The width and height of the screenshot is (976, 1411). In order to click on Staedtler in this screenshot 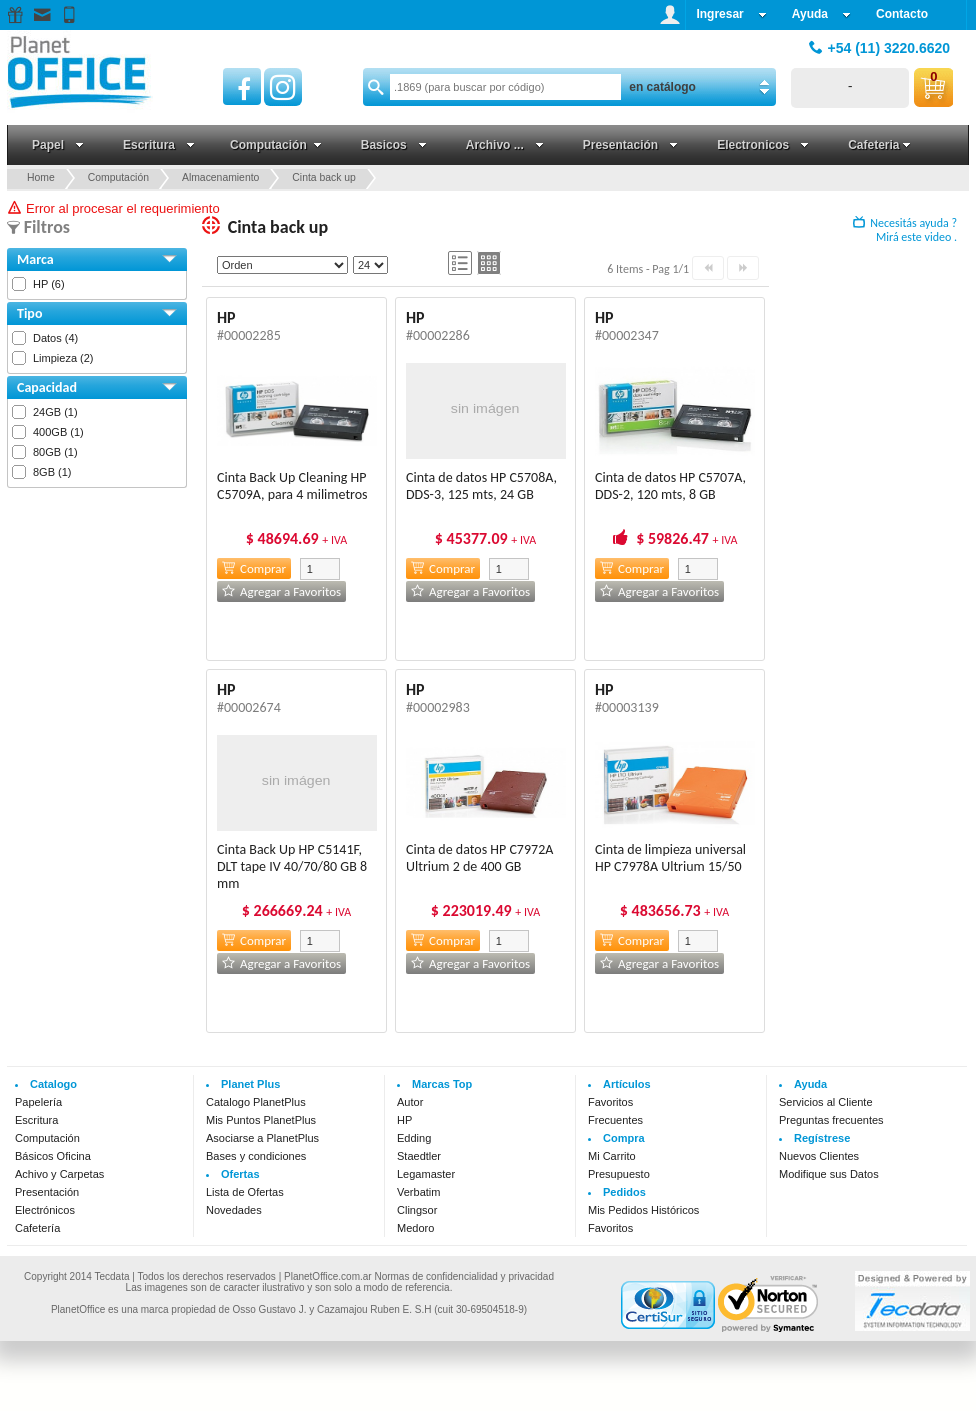, I will do `click(419, 1156)`.